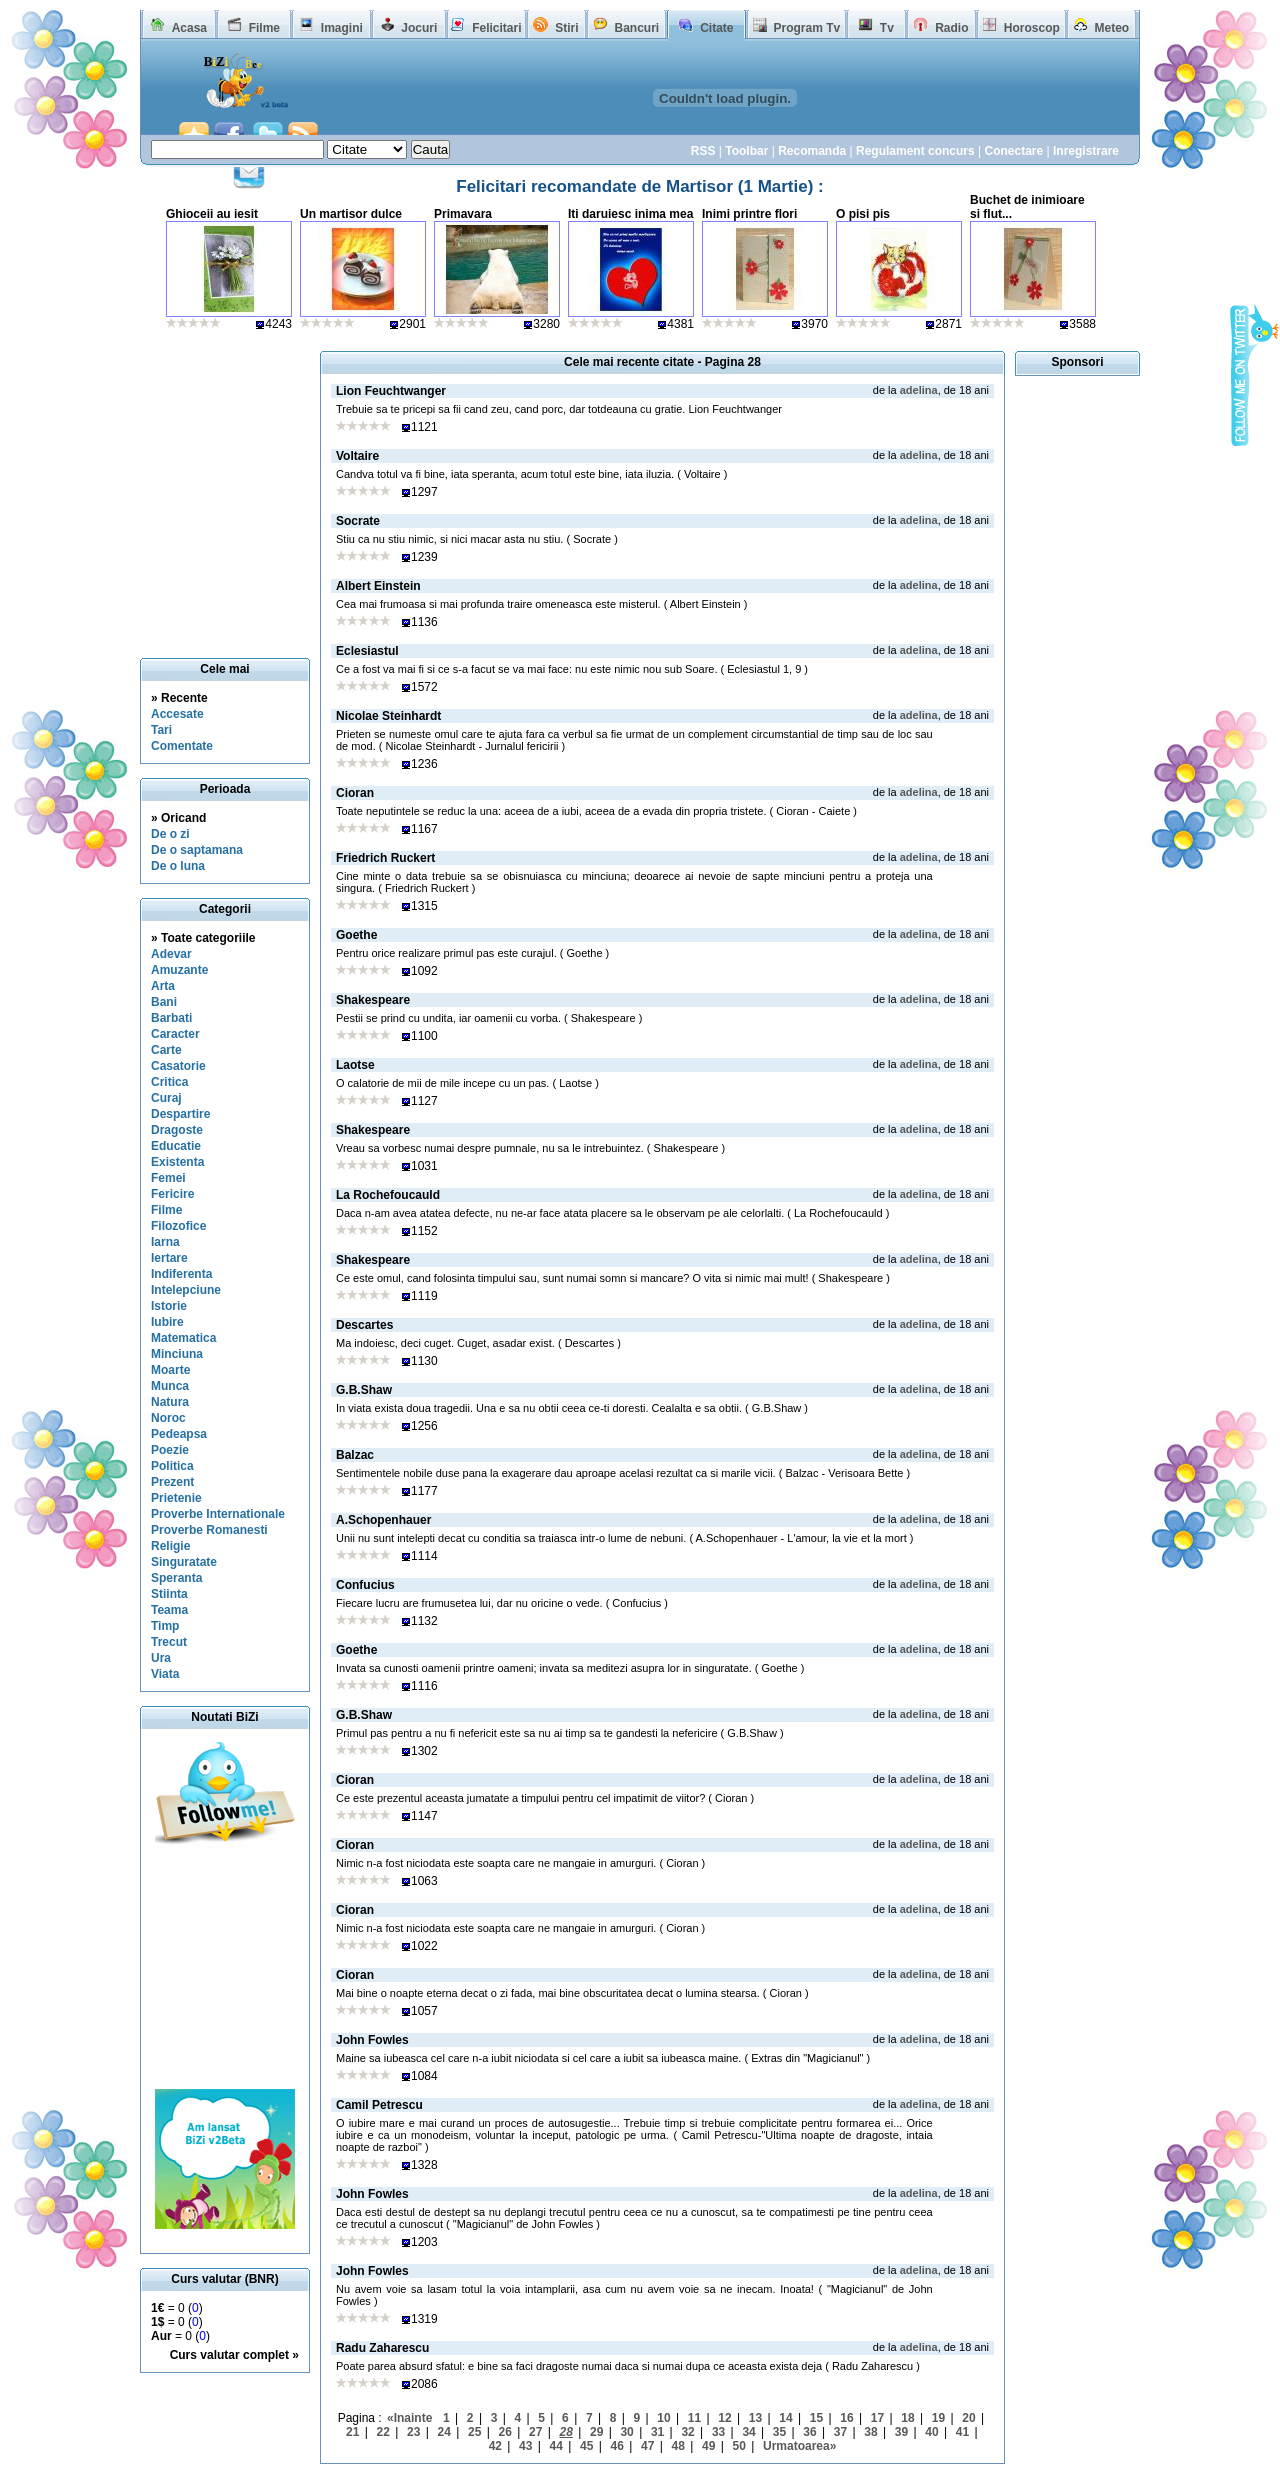 The height and width of the screenshot is (2474, 1280). What do you see at coordinates (505, 2432) in the screenshot?
I see `26` at bounding box center [505, 2432].